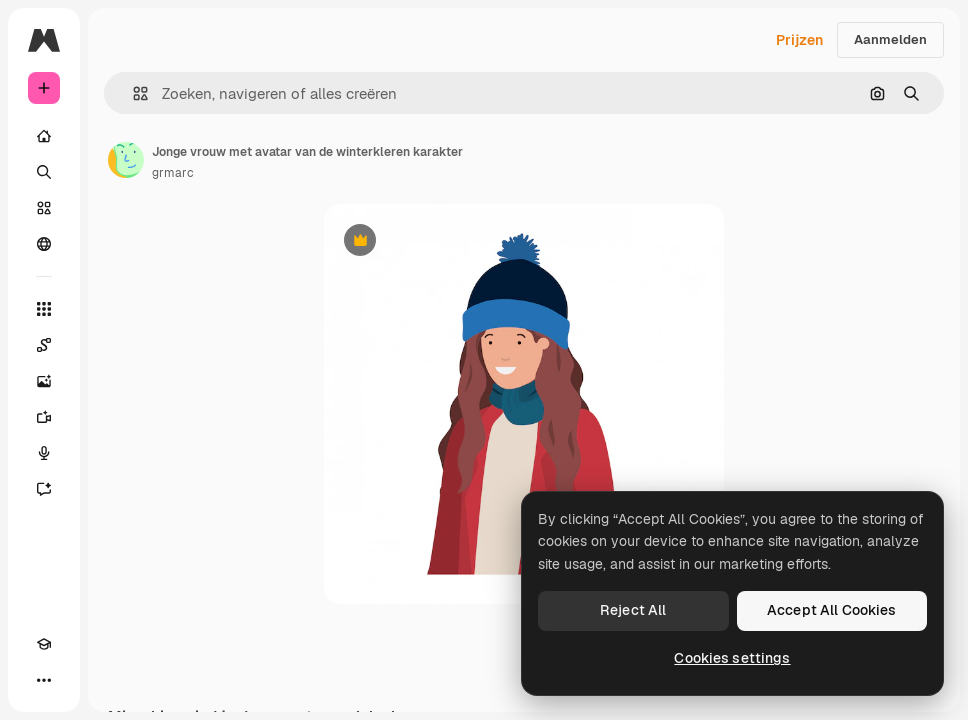  I want to click on [Home], so click(44, 136).